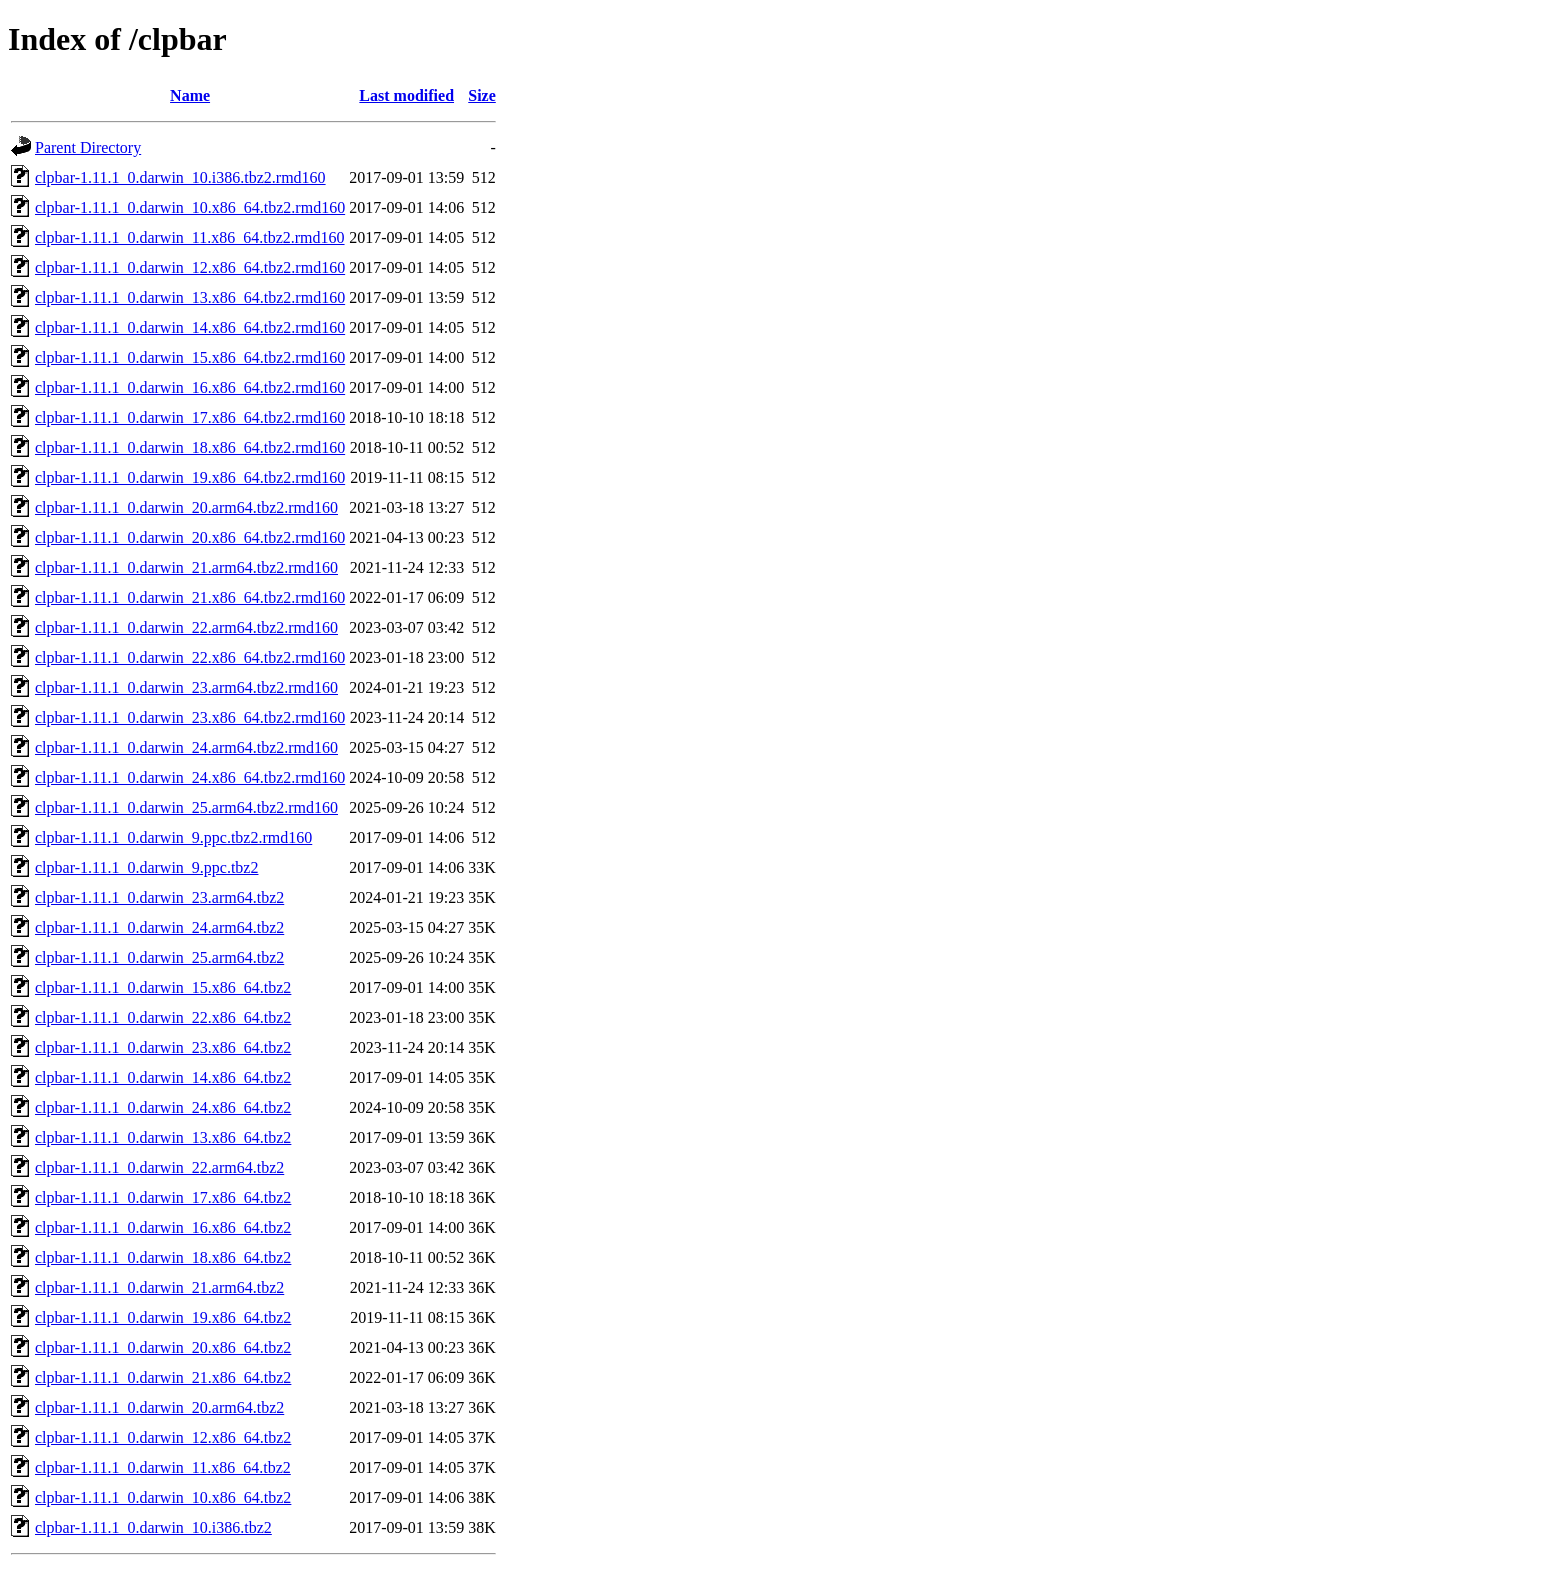  I want to click on clpbar-1.11.1_0.darwin_21.arm64.tbz2, so click(159, 1287).